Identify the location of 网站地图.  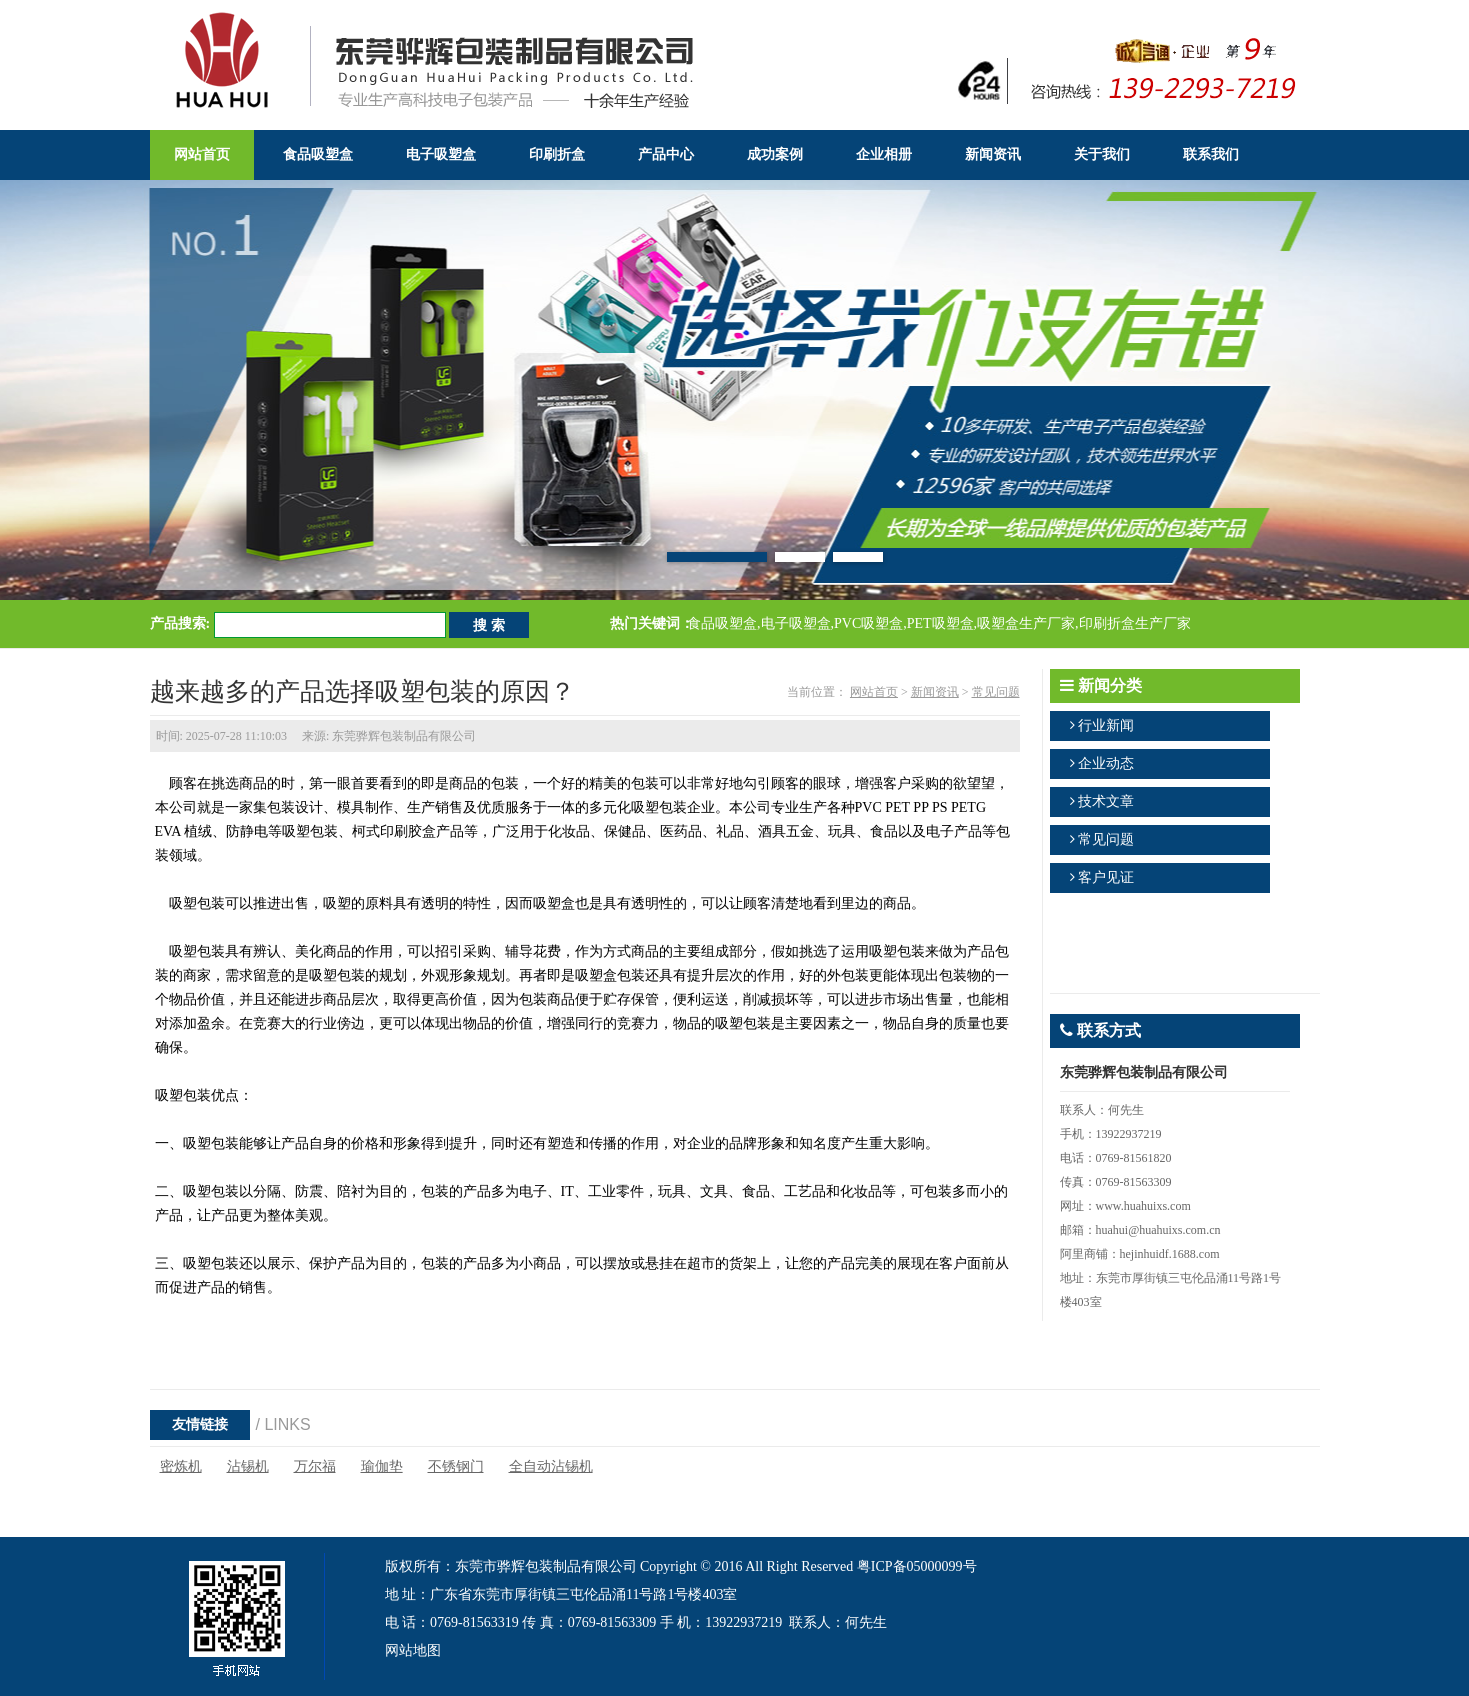
(413, 1650).